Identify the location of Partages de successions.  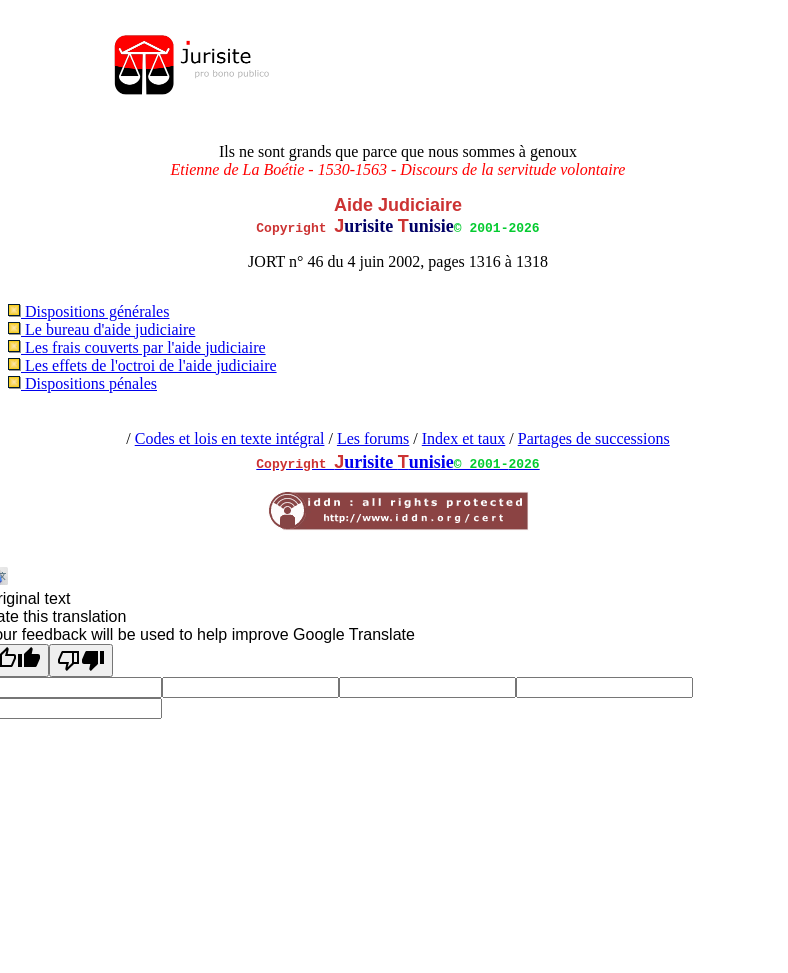
(594, 438).